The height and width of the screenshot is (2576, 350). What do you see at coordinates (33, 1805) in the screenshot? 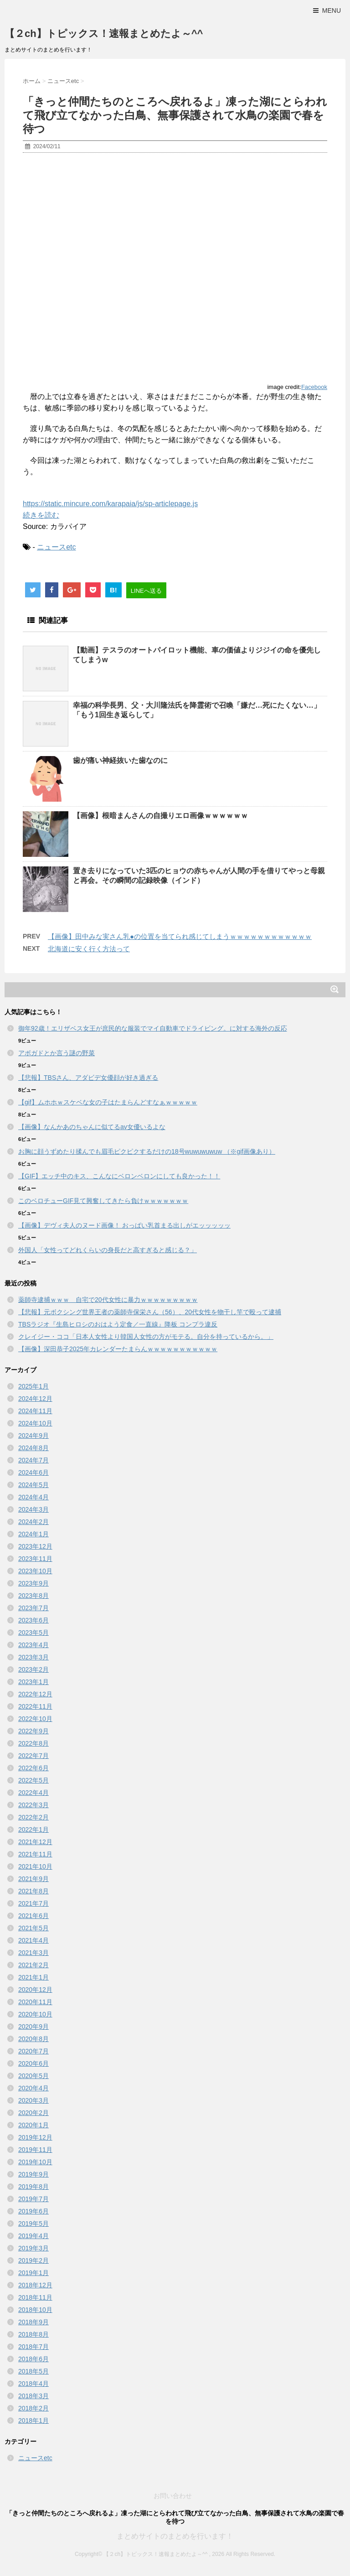
I see `2022年3月` at bounding box center [33, 1805].